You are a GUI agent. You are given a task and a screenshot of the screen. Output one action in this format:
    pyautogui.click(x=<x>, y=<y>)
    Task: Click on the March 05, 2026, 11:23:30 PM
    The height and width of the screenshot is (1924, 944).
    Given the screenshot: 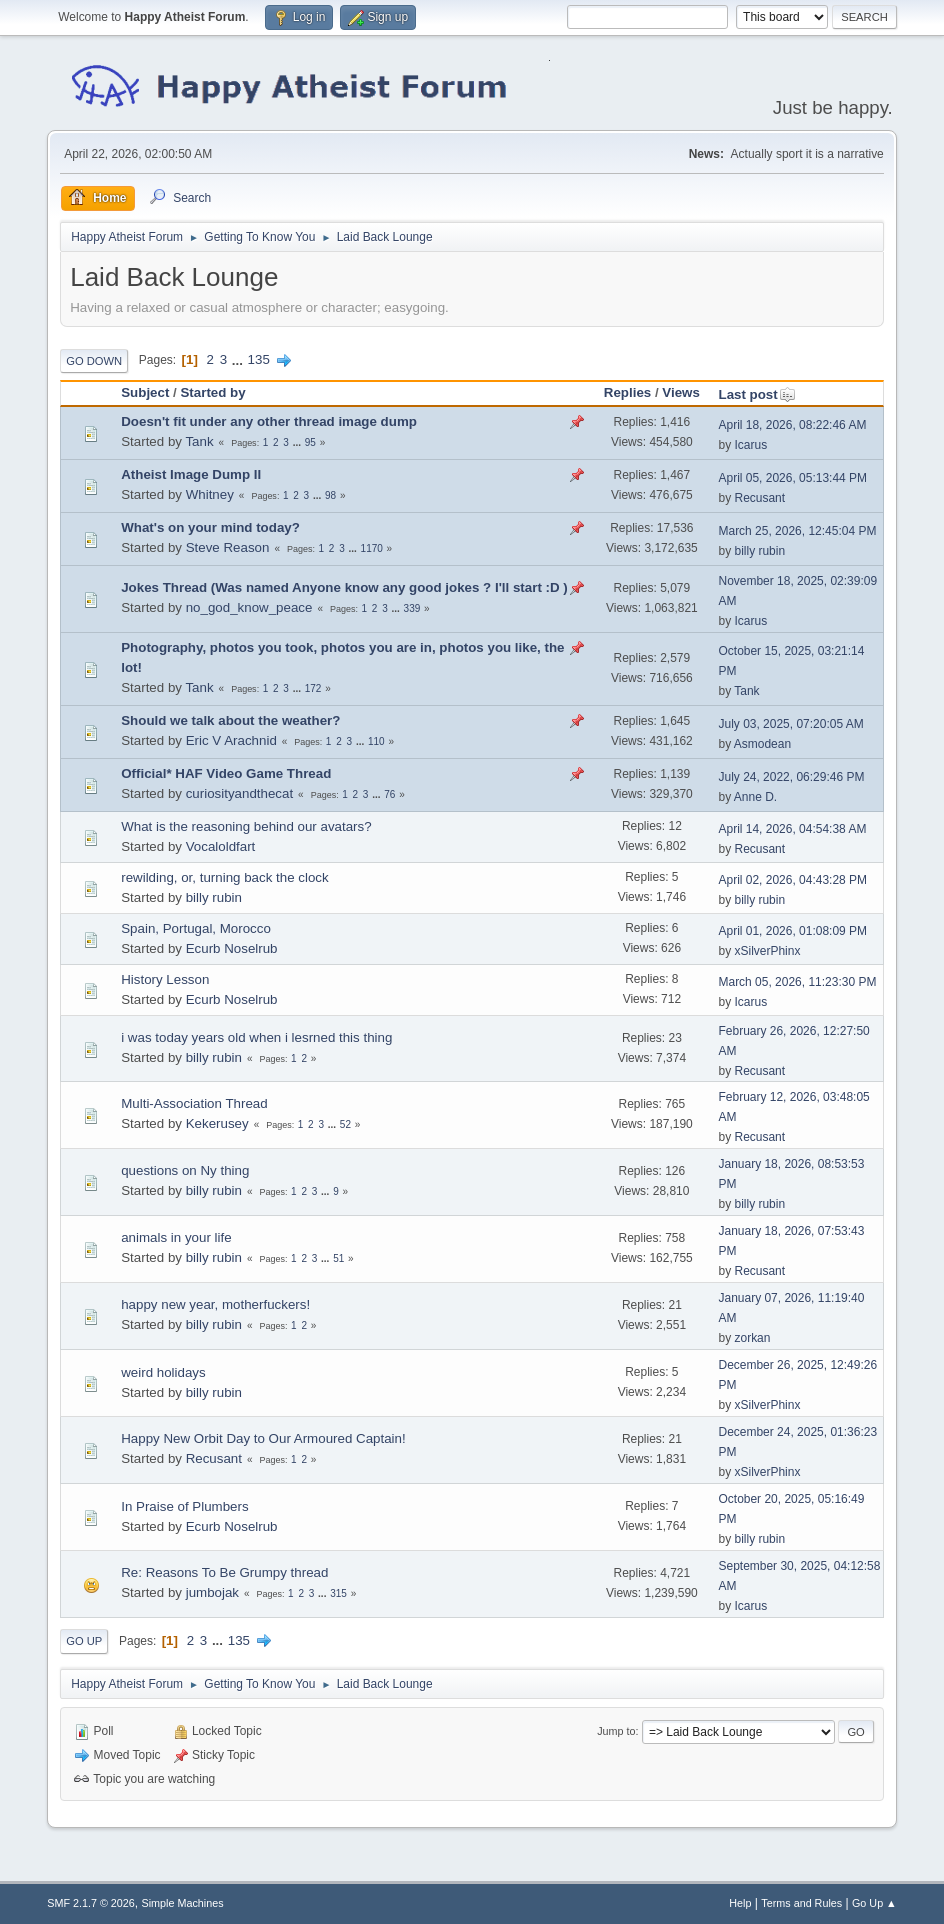 What is the action you would take?
    pyautogui.click(x=797, y=982)
    